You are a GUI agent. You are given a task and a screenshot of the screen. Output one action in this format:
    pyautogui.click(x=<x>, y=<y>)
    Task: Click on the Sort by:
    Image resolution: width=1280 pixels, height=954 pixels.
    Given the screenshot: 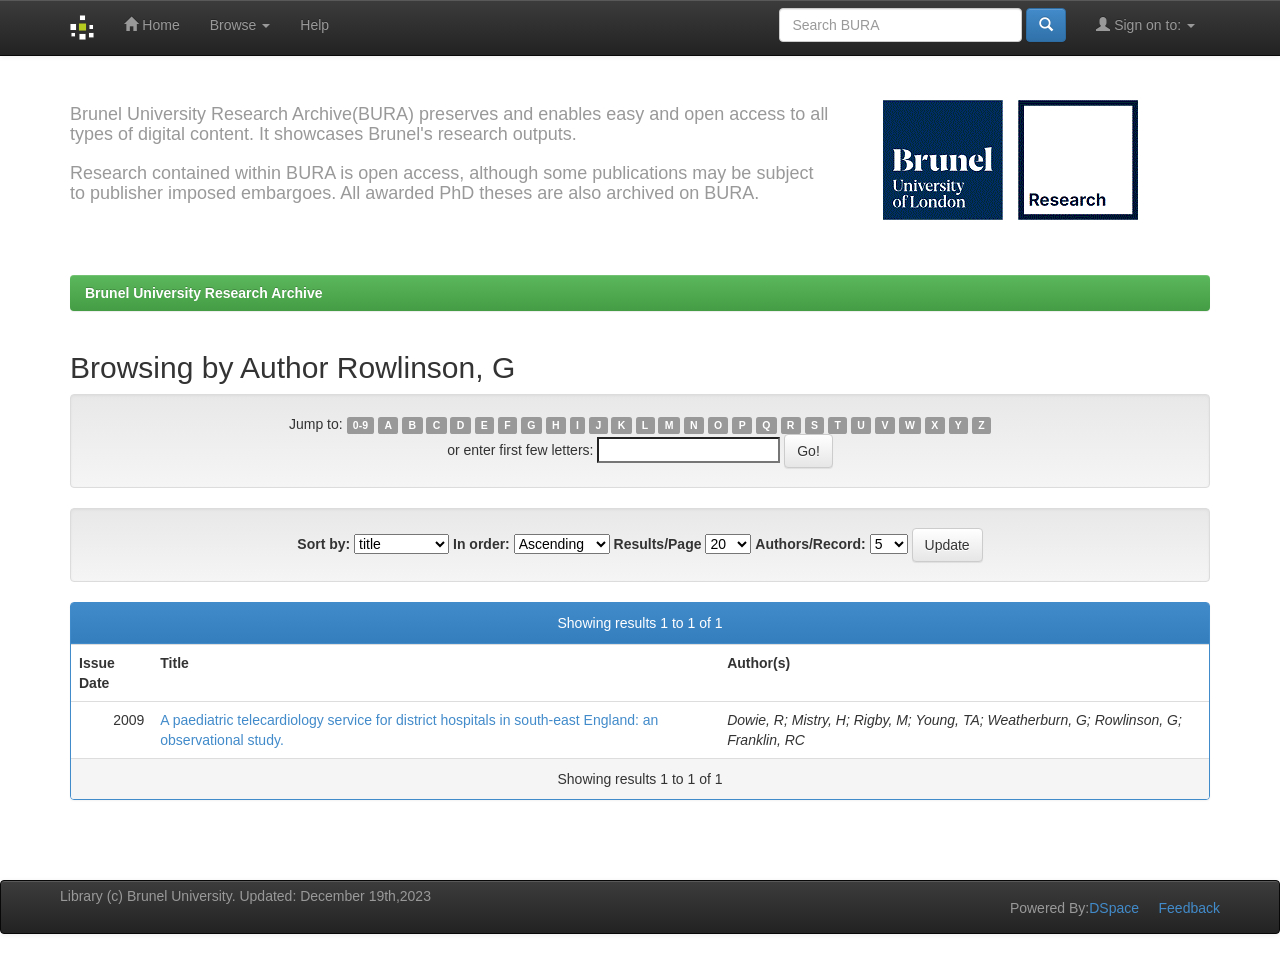 What is the action you would take?
    pyautogui.click(x=323, y=544)
    